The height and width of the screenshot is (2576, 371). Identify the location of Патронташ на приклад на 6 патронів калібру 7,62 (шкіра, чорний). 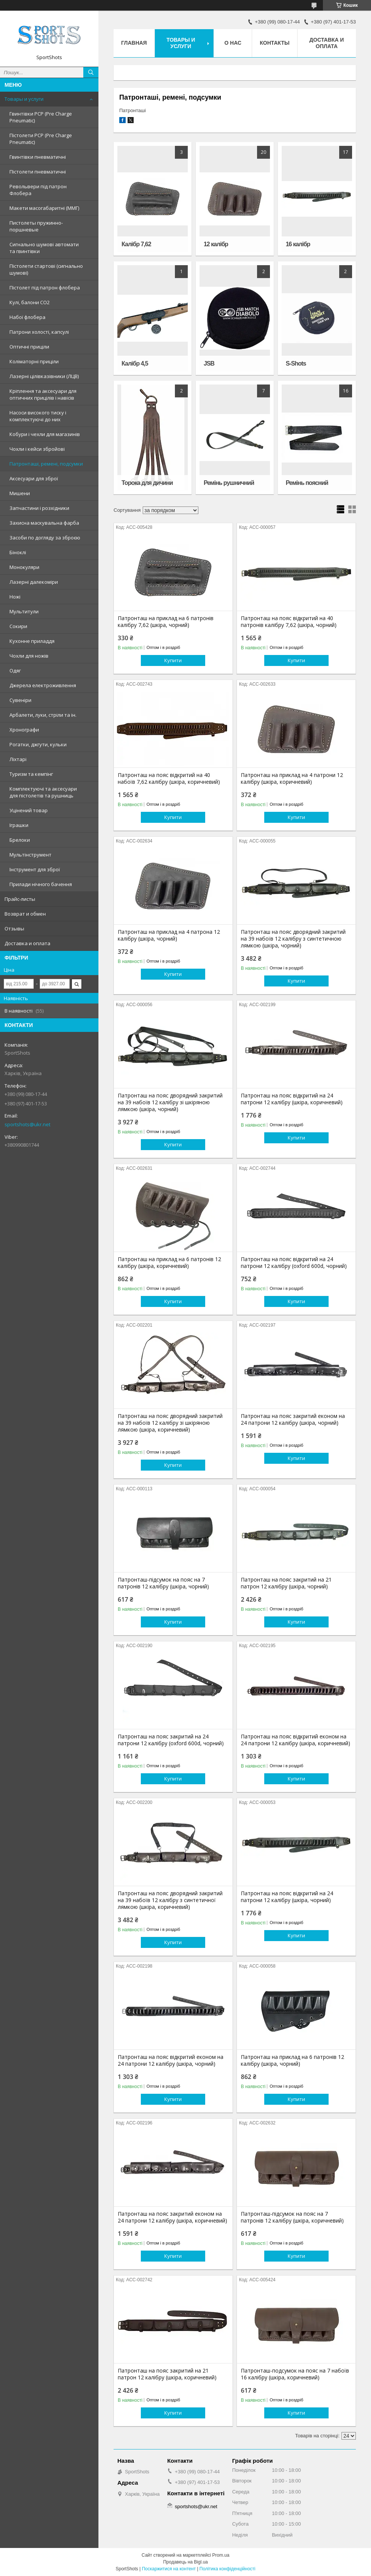
(166, 621).